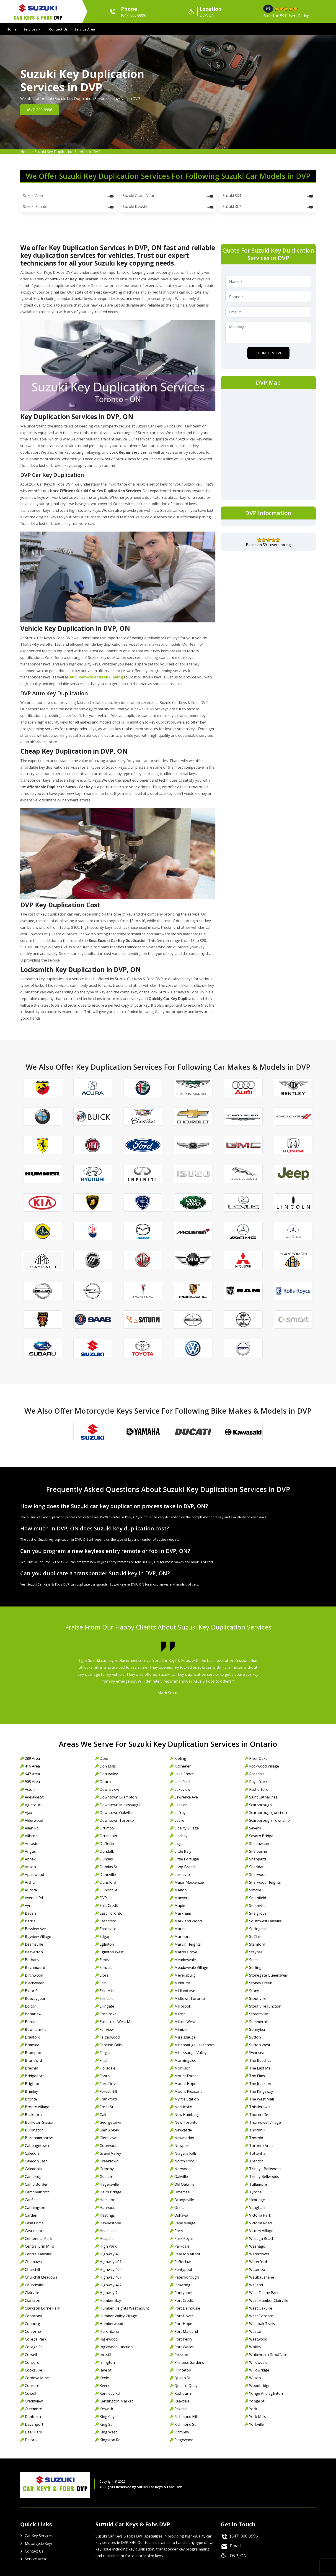 The width and height of the screenshot is (336, 2576). I want to click on Shelburne, so click(258, 1851).